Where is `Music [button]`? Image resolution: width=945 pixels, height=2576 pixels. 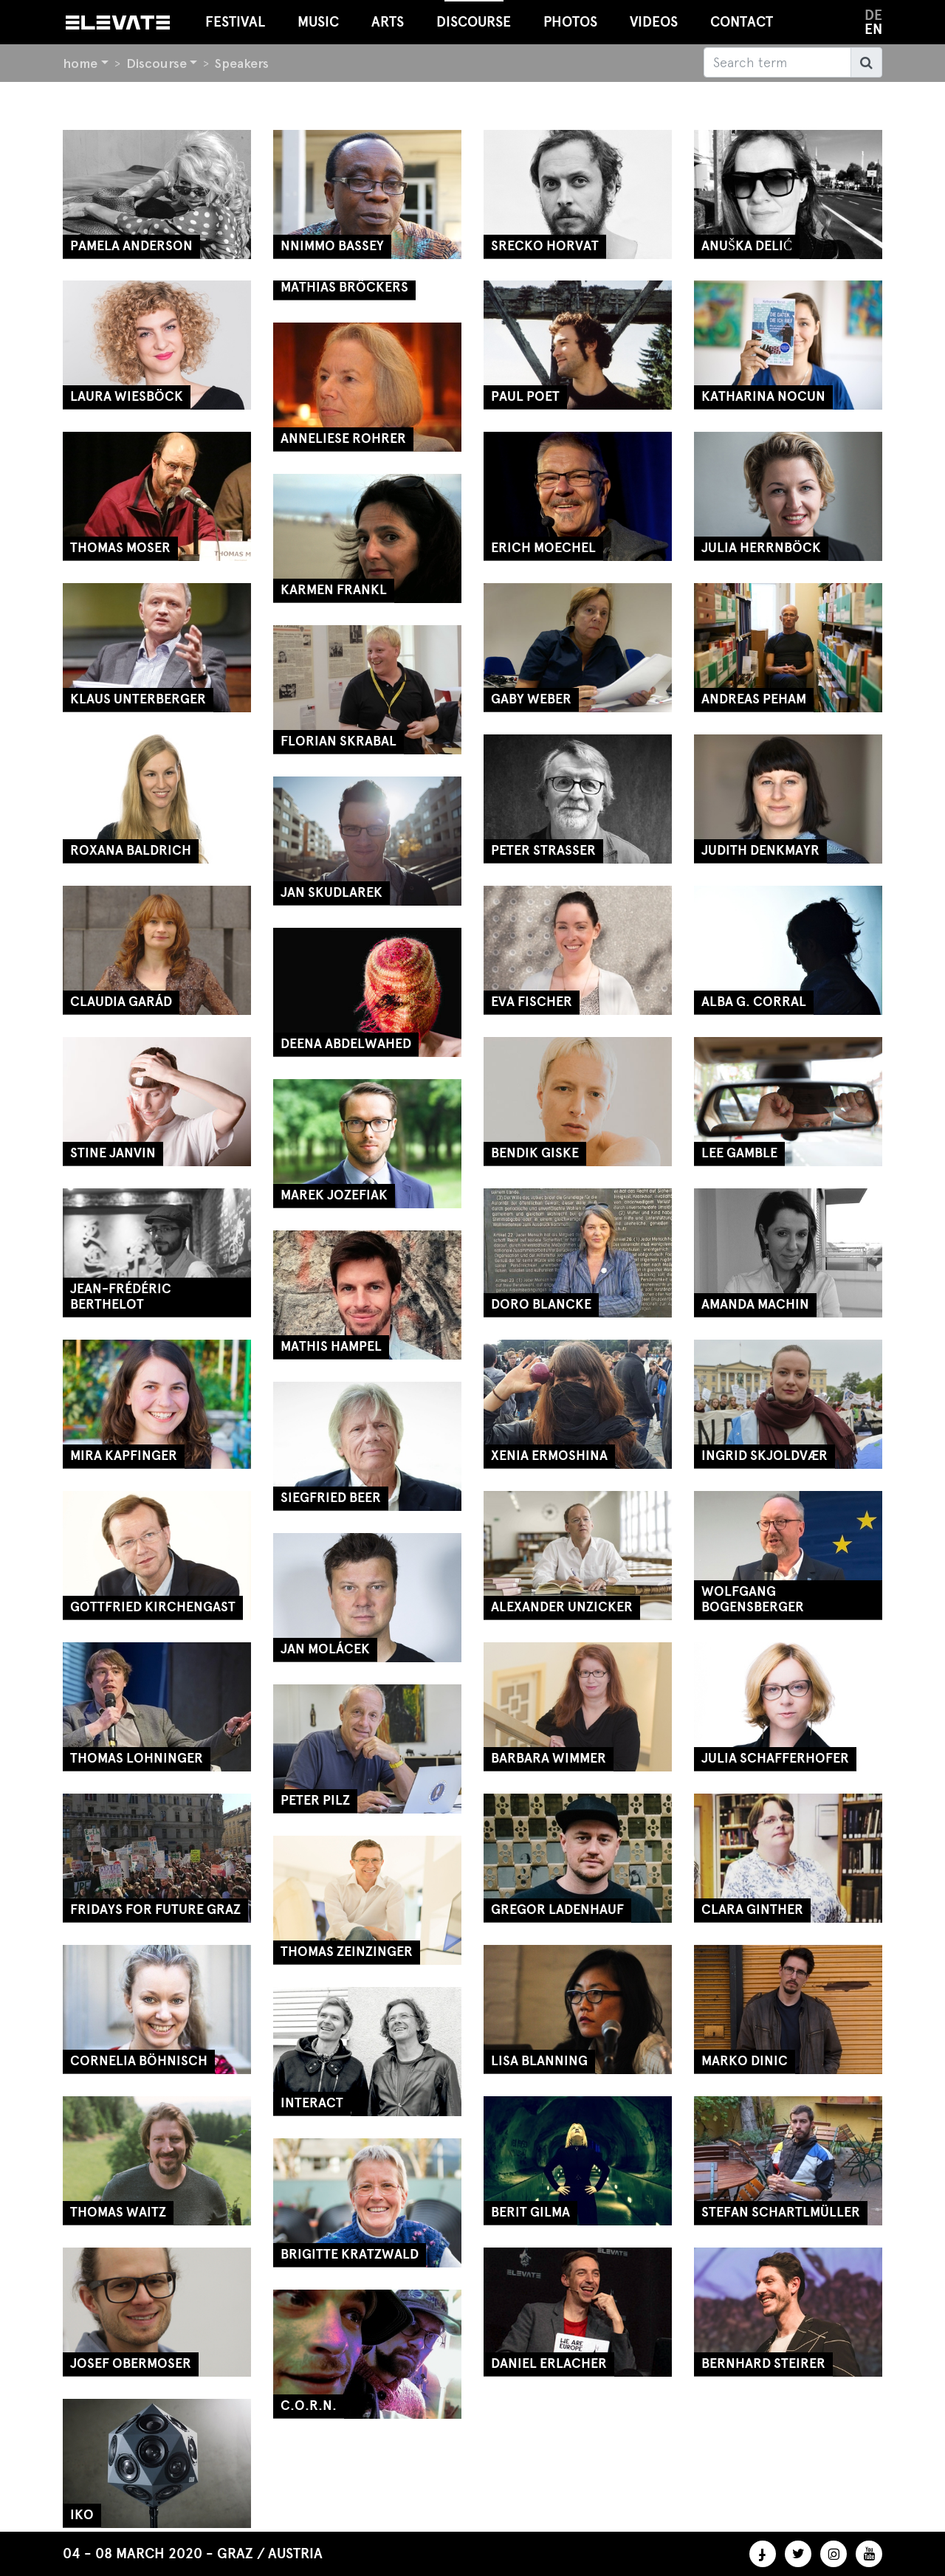 Music [button] is located at coordinates (318, 21).